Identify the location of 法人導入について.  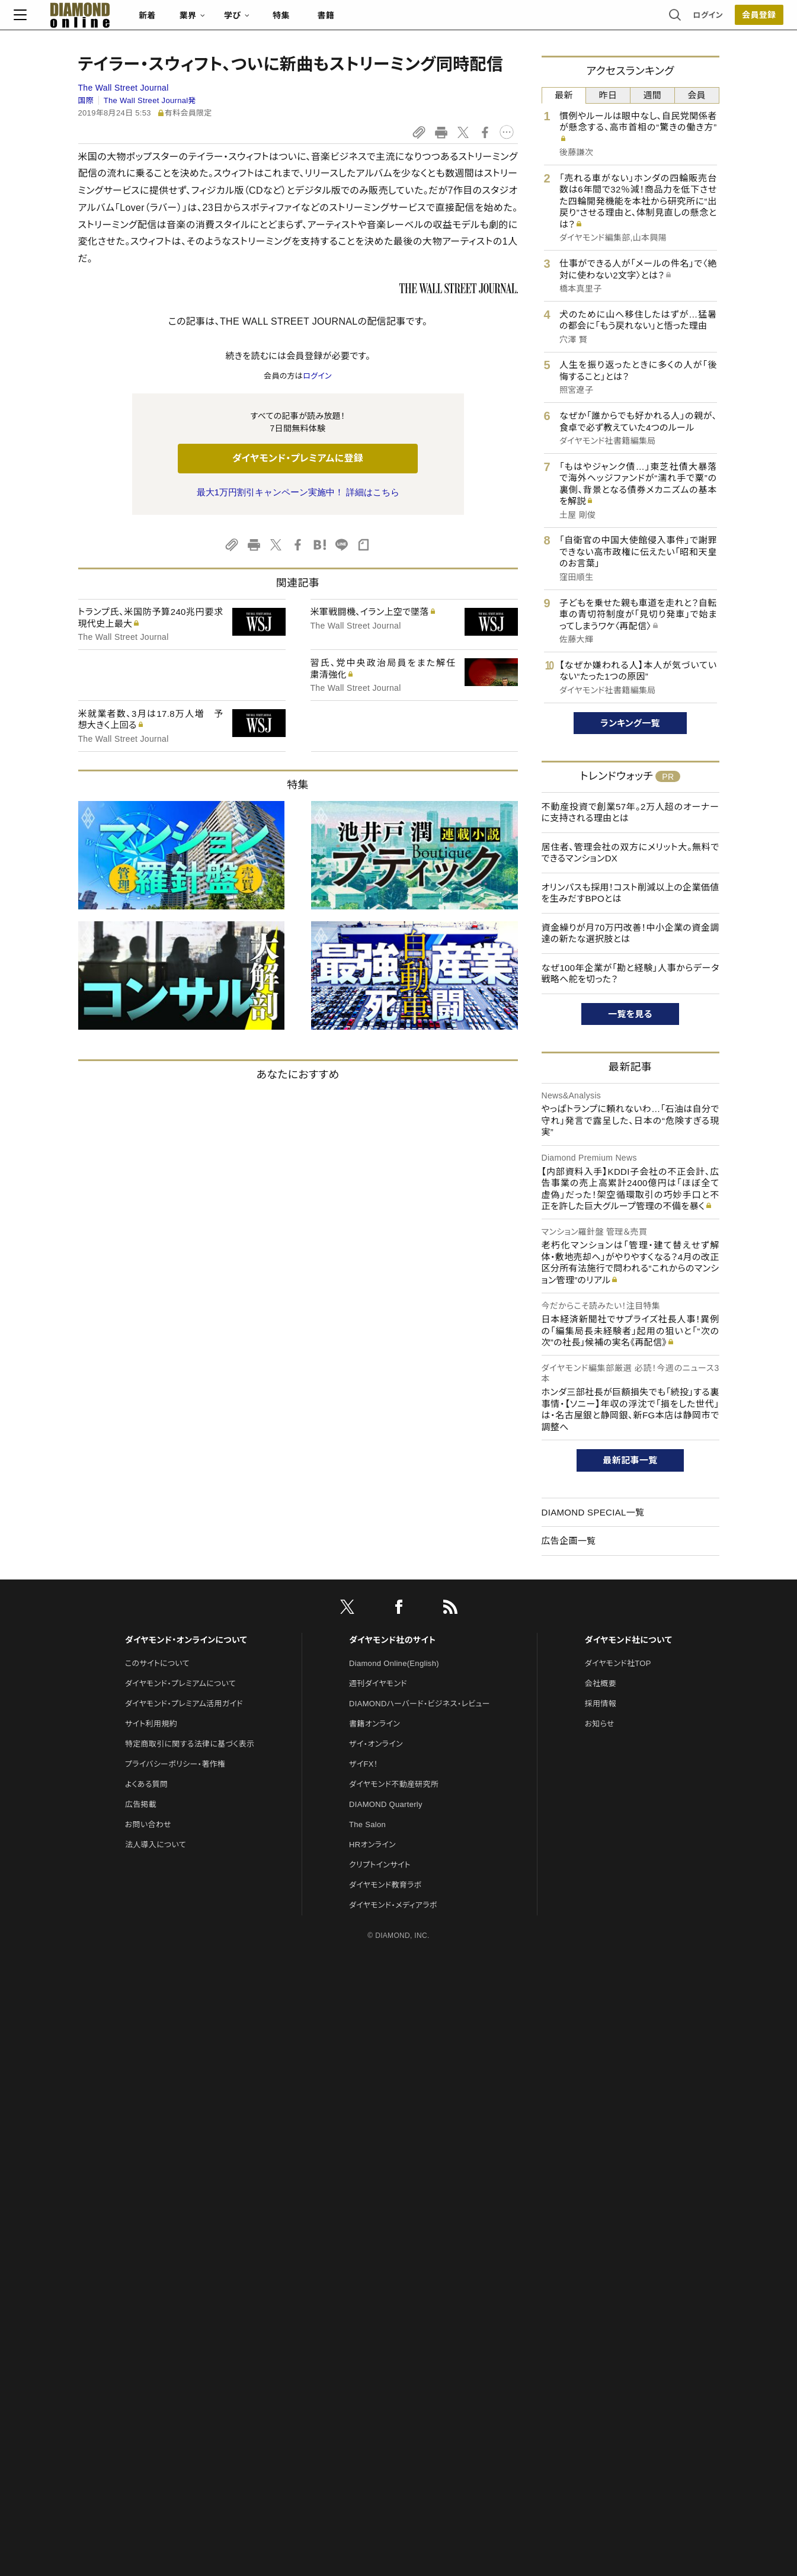
(155, 1844).